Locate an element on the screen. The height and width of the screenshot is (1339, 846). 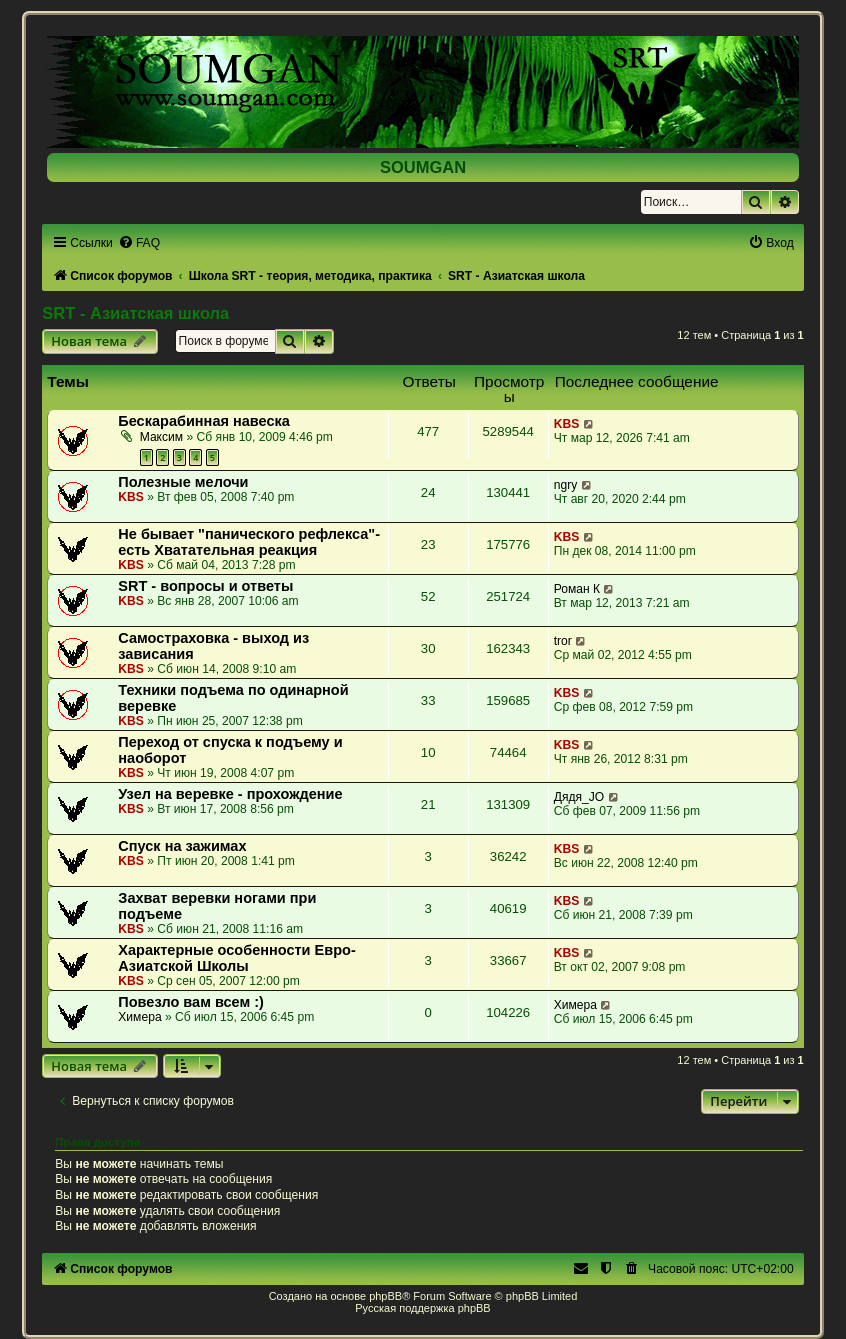
Максим is located at coordinates (161, 437).